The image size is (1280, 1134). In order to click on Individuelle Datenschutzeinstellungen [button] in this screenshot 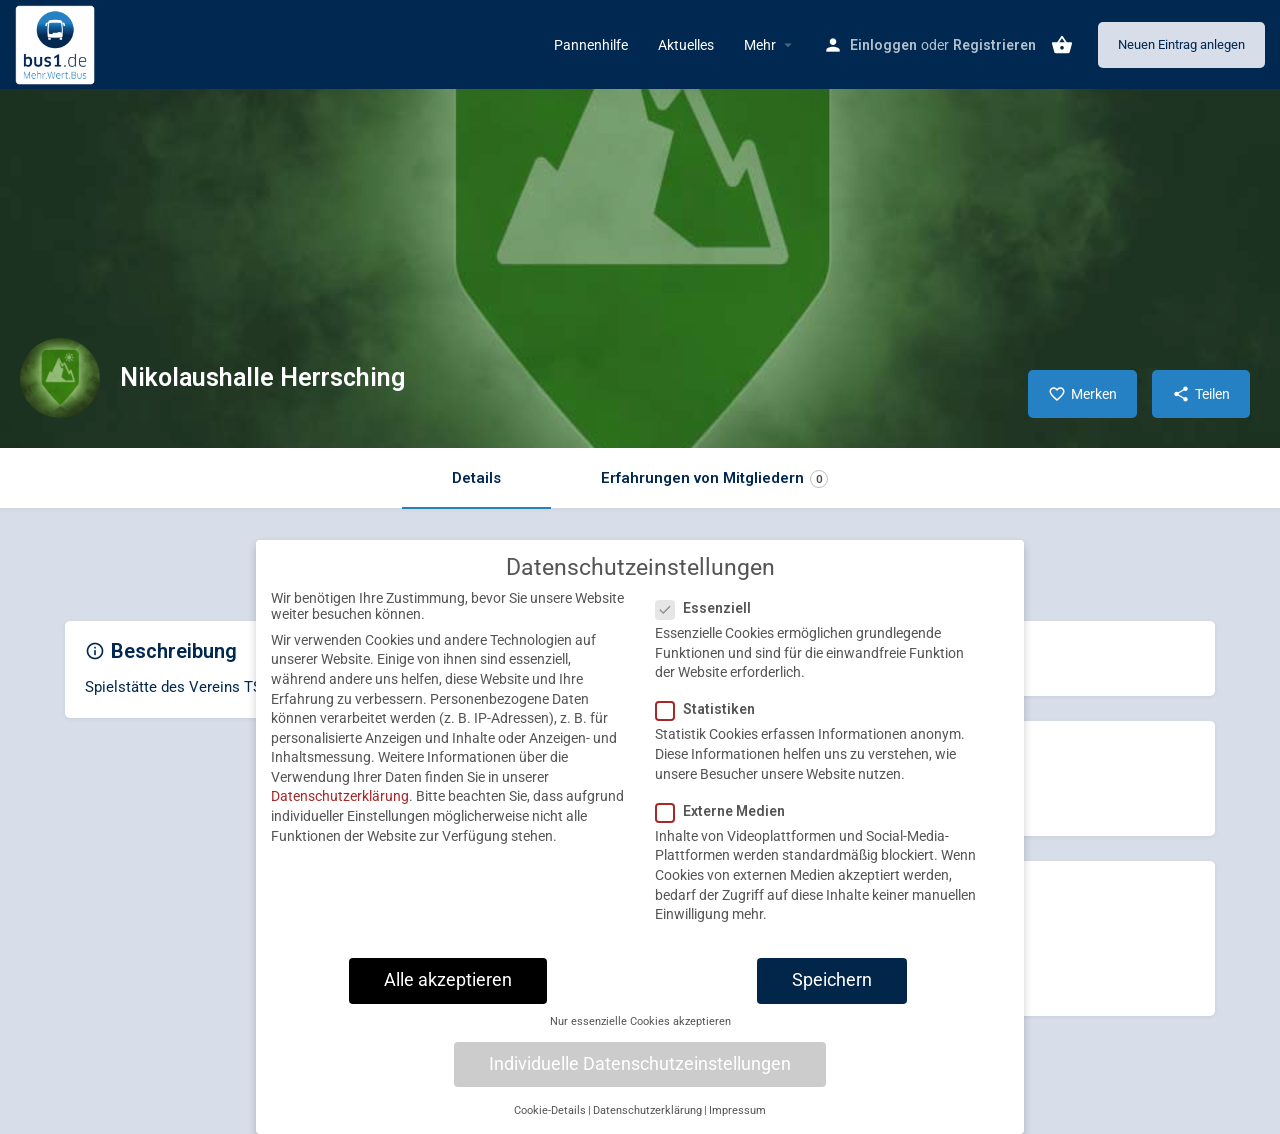, I will do `click(640, 1078)`.